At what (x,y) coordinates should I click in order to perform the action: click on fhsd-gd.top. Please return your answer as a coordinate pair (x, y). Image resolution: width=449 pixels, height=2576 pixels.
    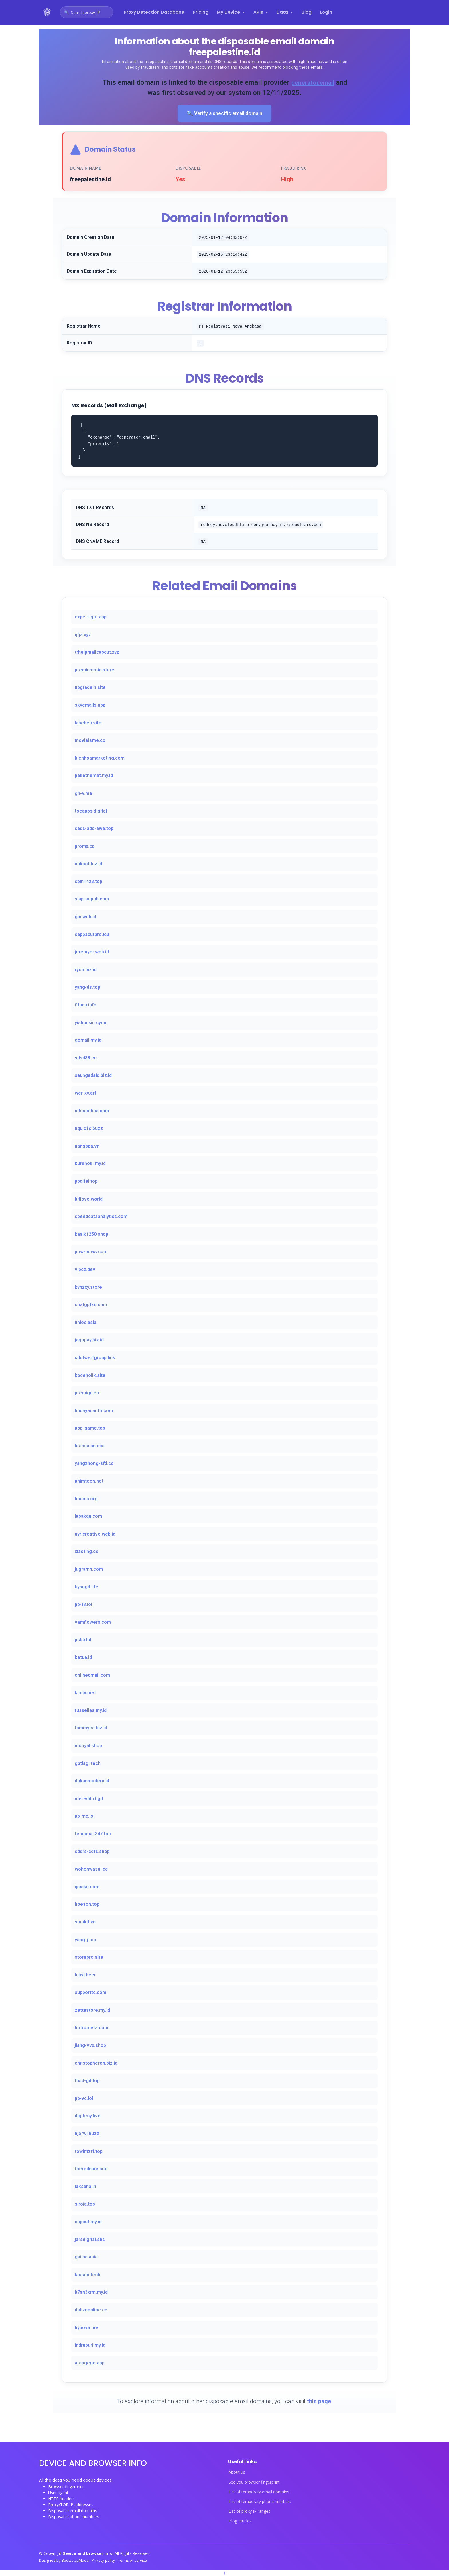
    Looking at the image, I should click on (87, 2081).